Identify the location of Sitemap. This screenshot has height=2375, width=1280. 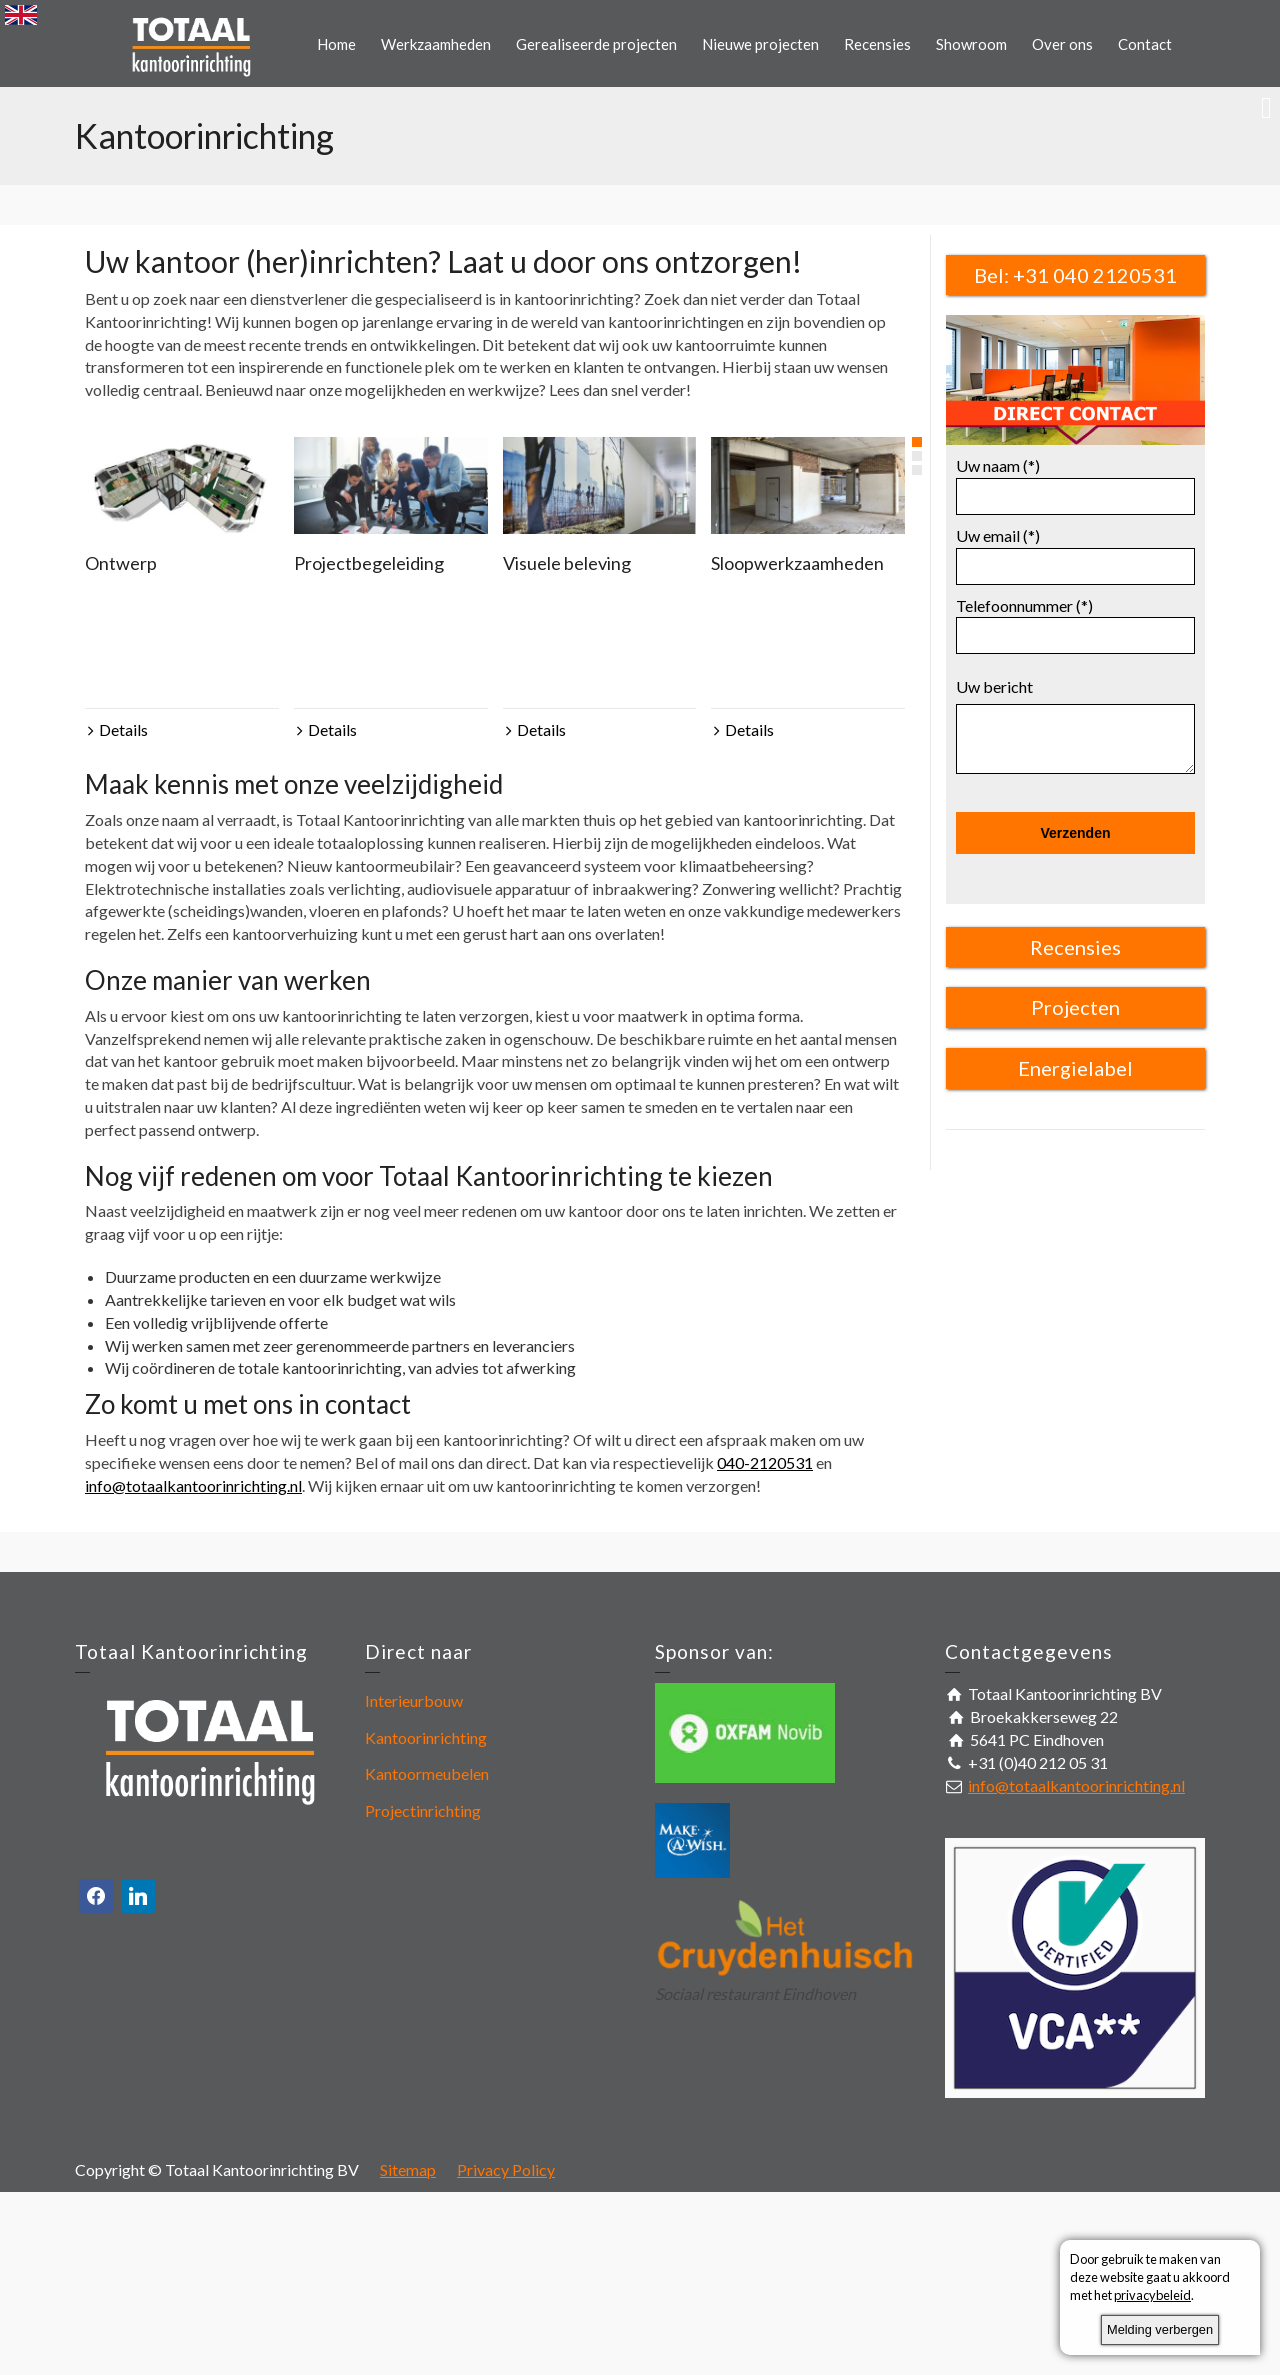
(408, 2169).